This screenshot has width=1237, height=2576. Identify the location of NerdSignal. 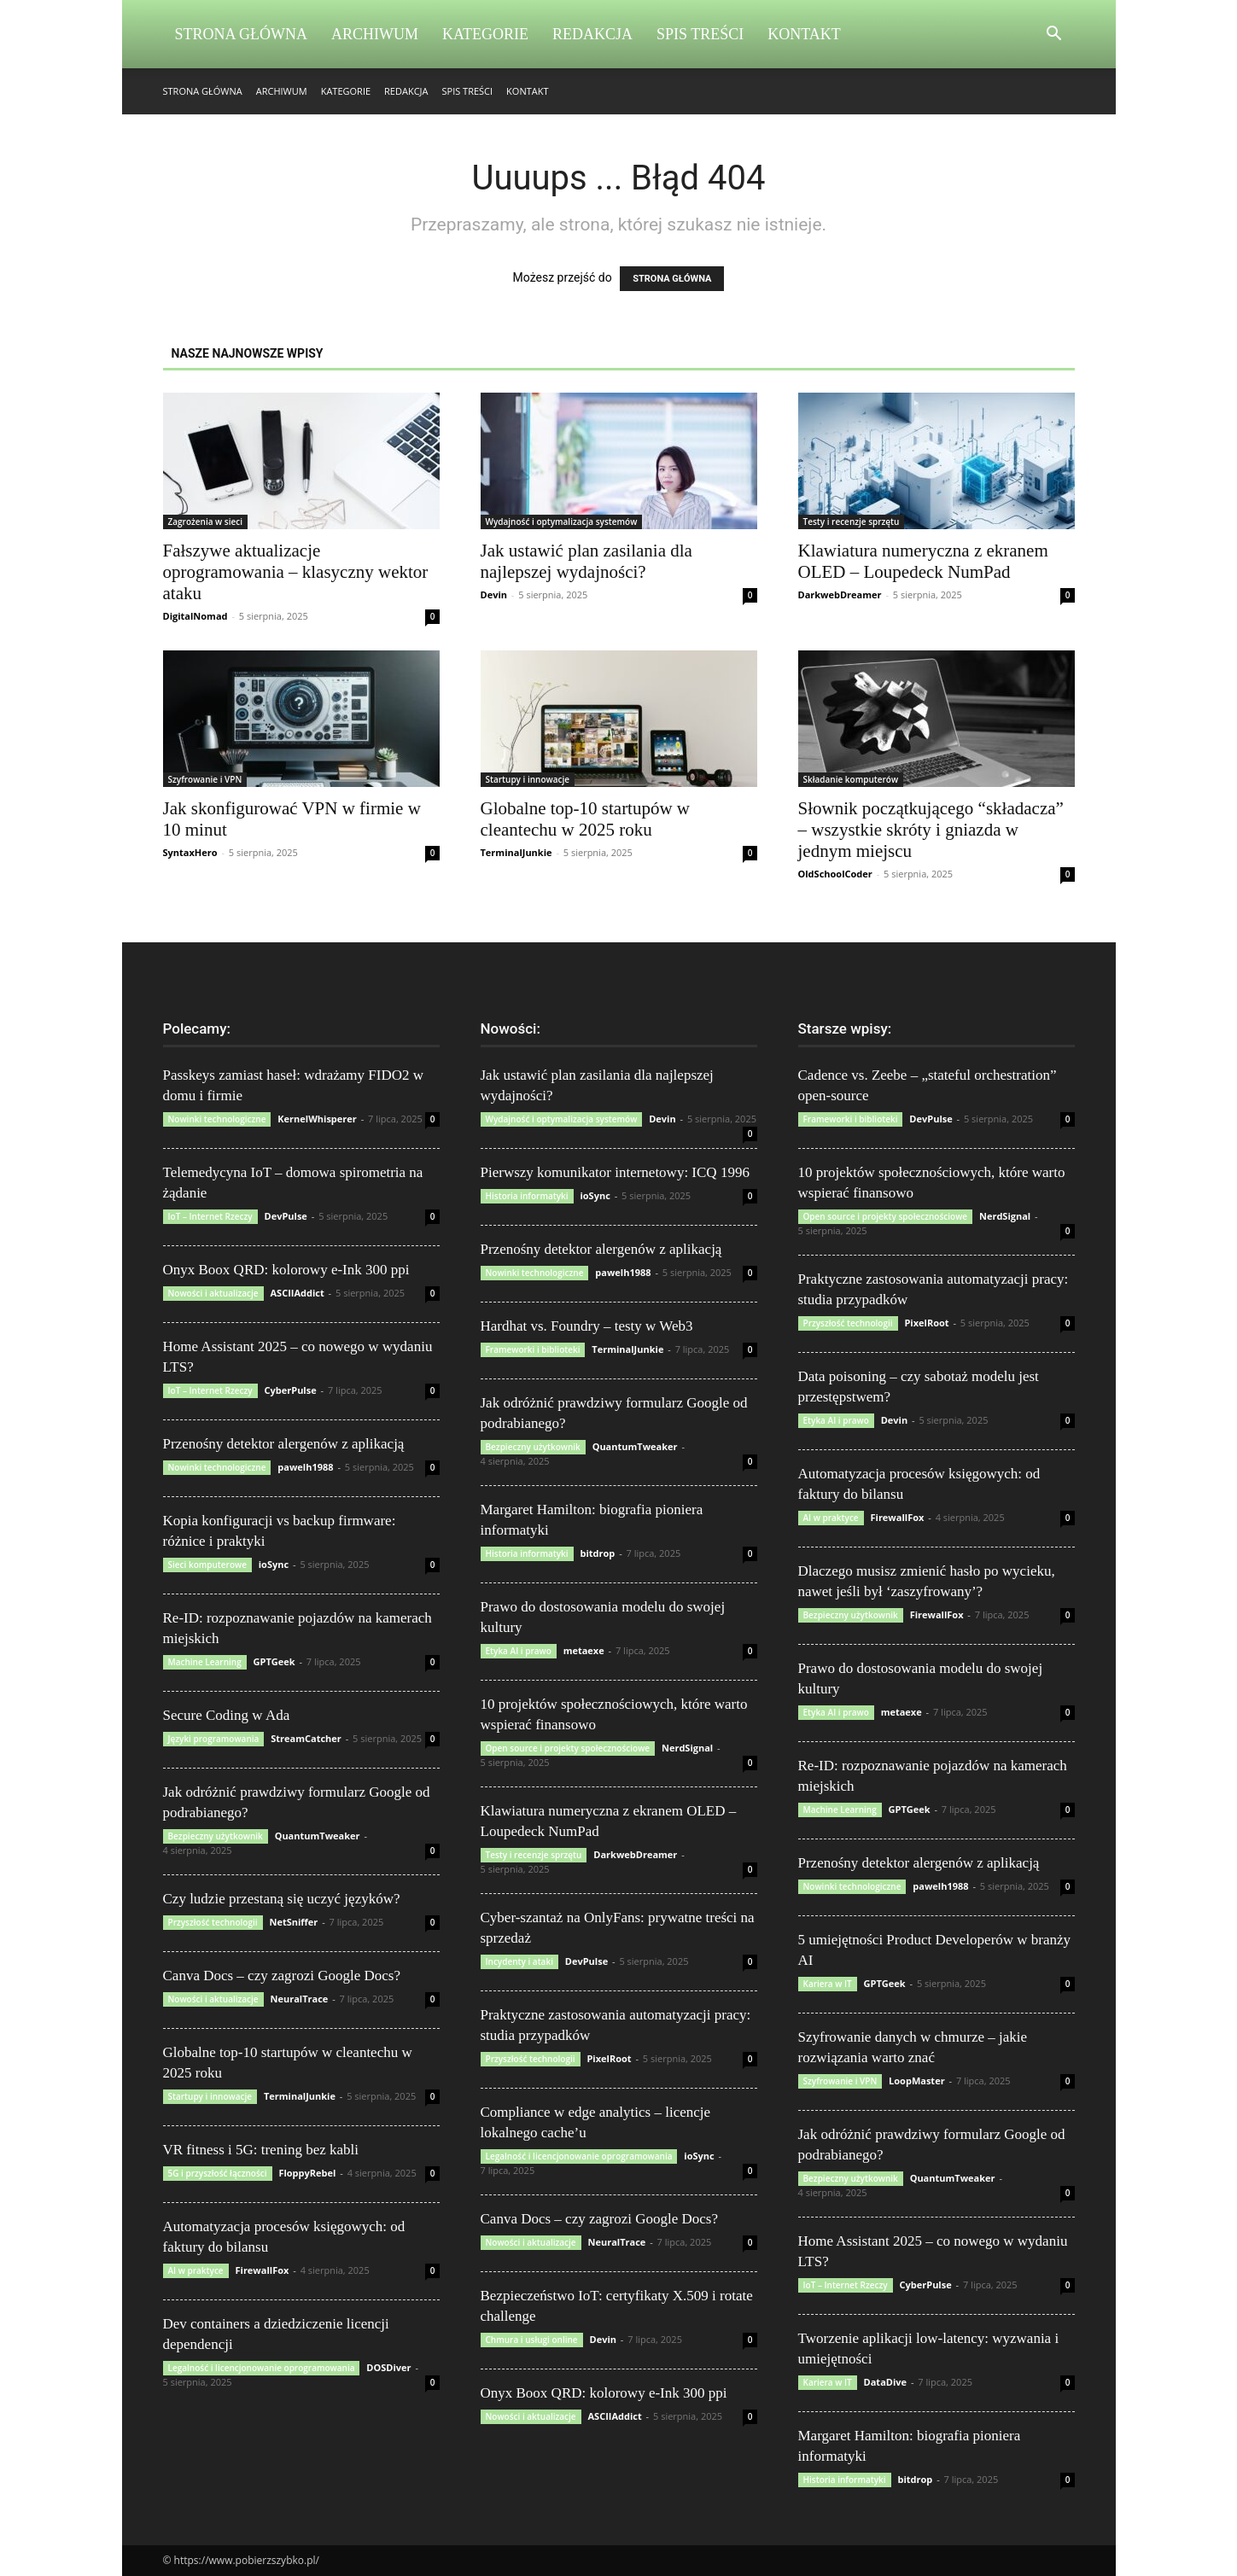
(687, 1747).